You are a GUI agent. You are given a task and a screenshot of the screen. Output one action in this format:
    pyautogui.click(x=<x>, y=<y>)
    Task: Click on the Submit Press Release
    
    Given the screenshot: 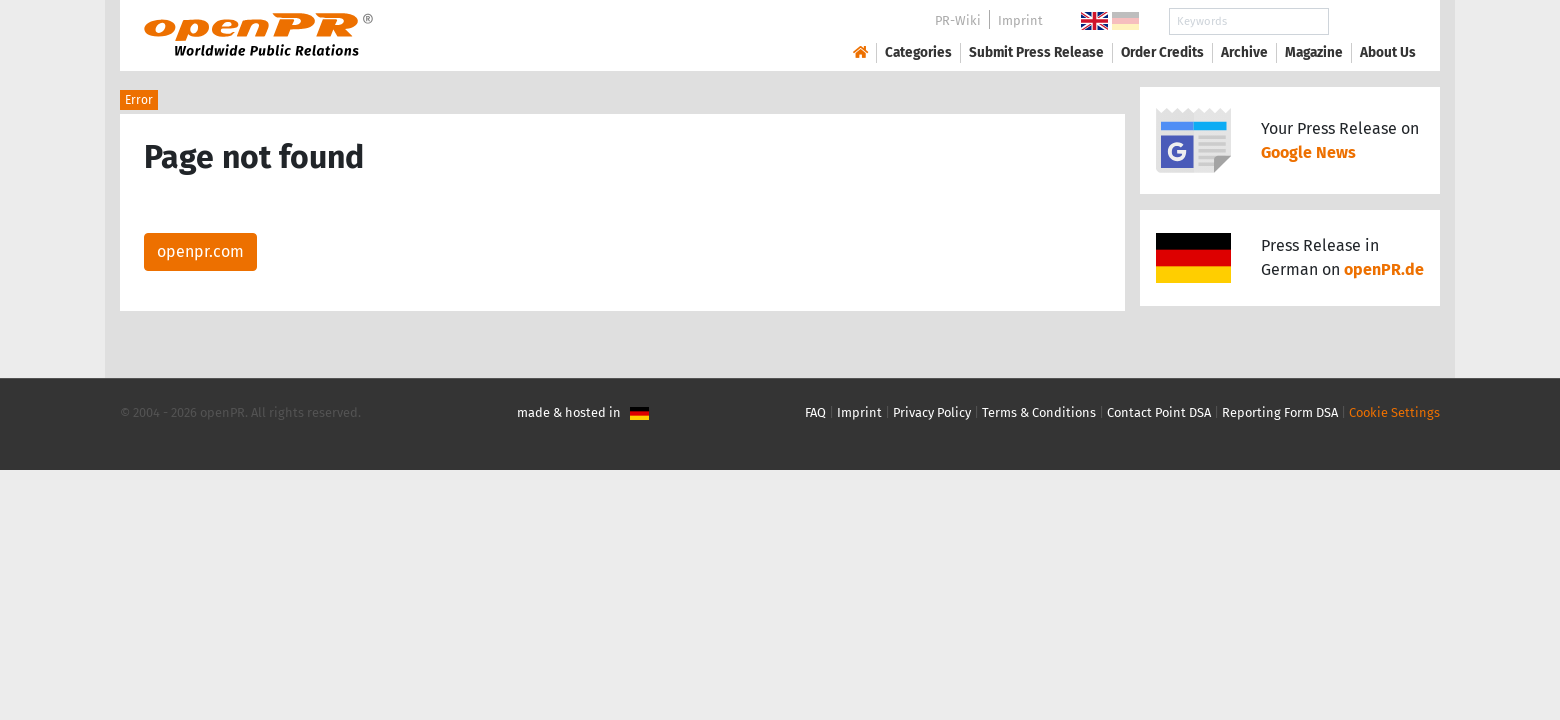 What is the action you would take?
    pyautogui.click(x=1036, y=52)
    